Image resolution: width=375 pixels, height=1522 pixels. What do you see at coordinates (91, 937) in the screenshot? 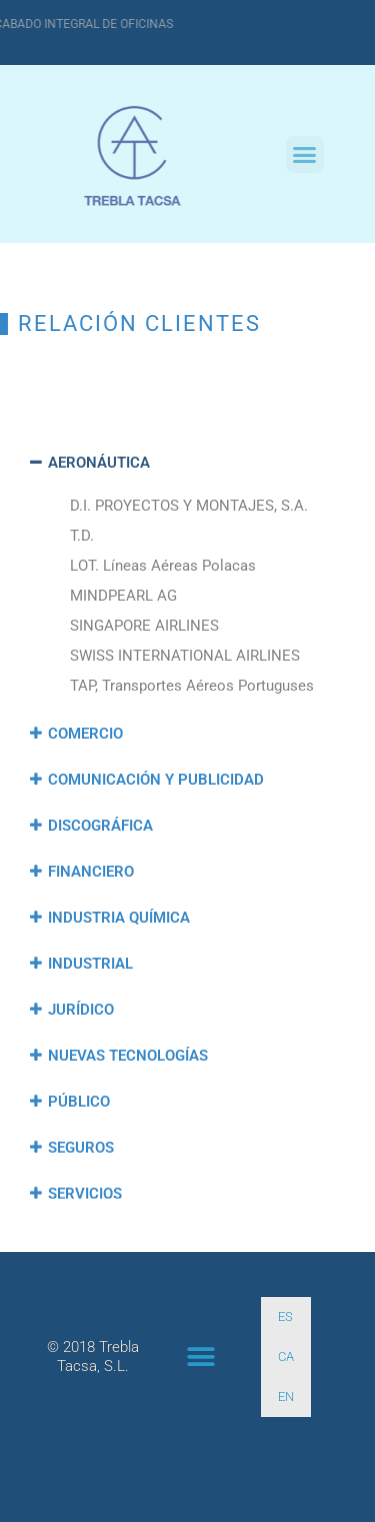
I see `FINANCIERO` at bounding box center [91, 937].